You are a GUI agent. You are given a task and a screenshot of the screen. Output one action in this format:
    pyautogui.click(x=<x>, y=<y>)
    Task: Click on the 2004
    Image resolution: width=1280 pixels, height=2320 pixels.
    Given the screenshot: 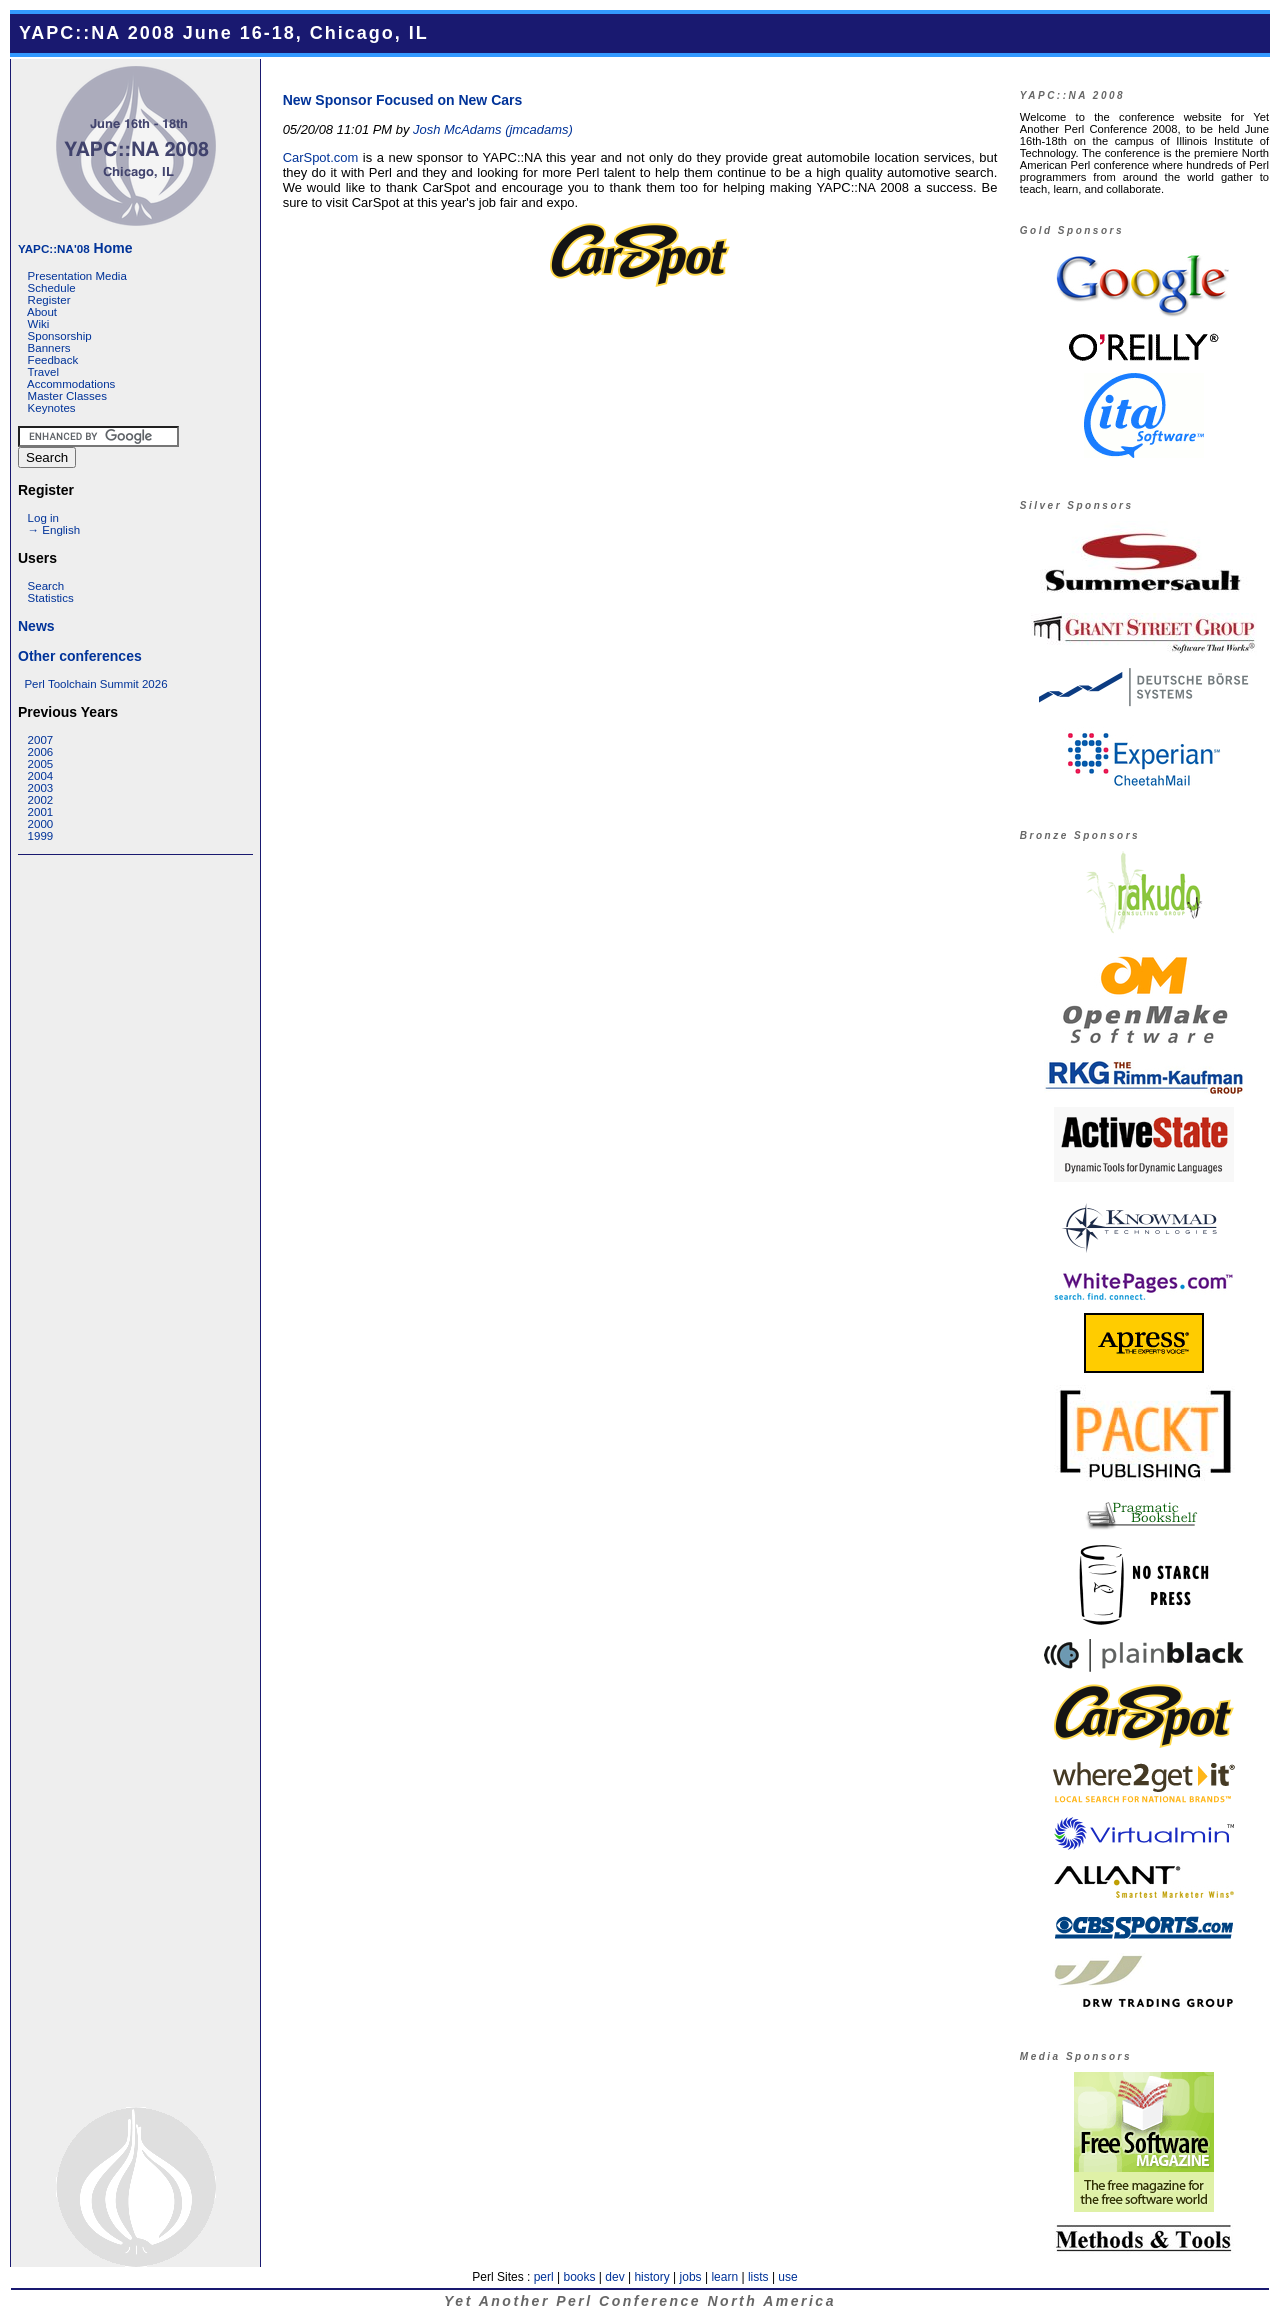 What is the action you would take?
    pyautogui.click(x=41, y=776)
    